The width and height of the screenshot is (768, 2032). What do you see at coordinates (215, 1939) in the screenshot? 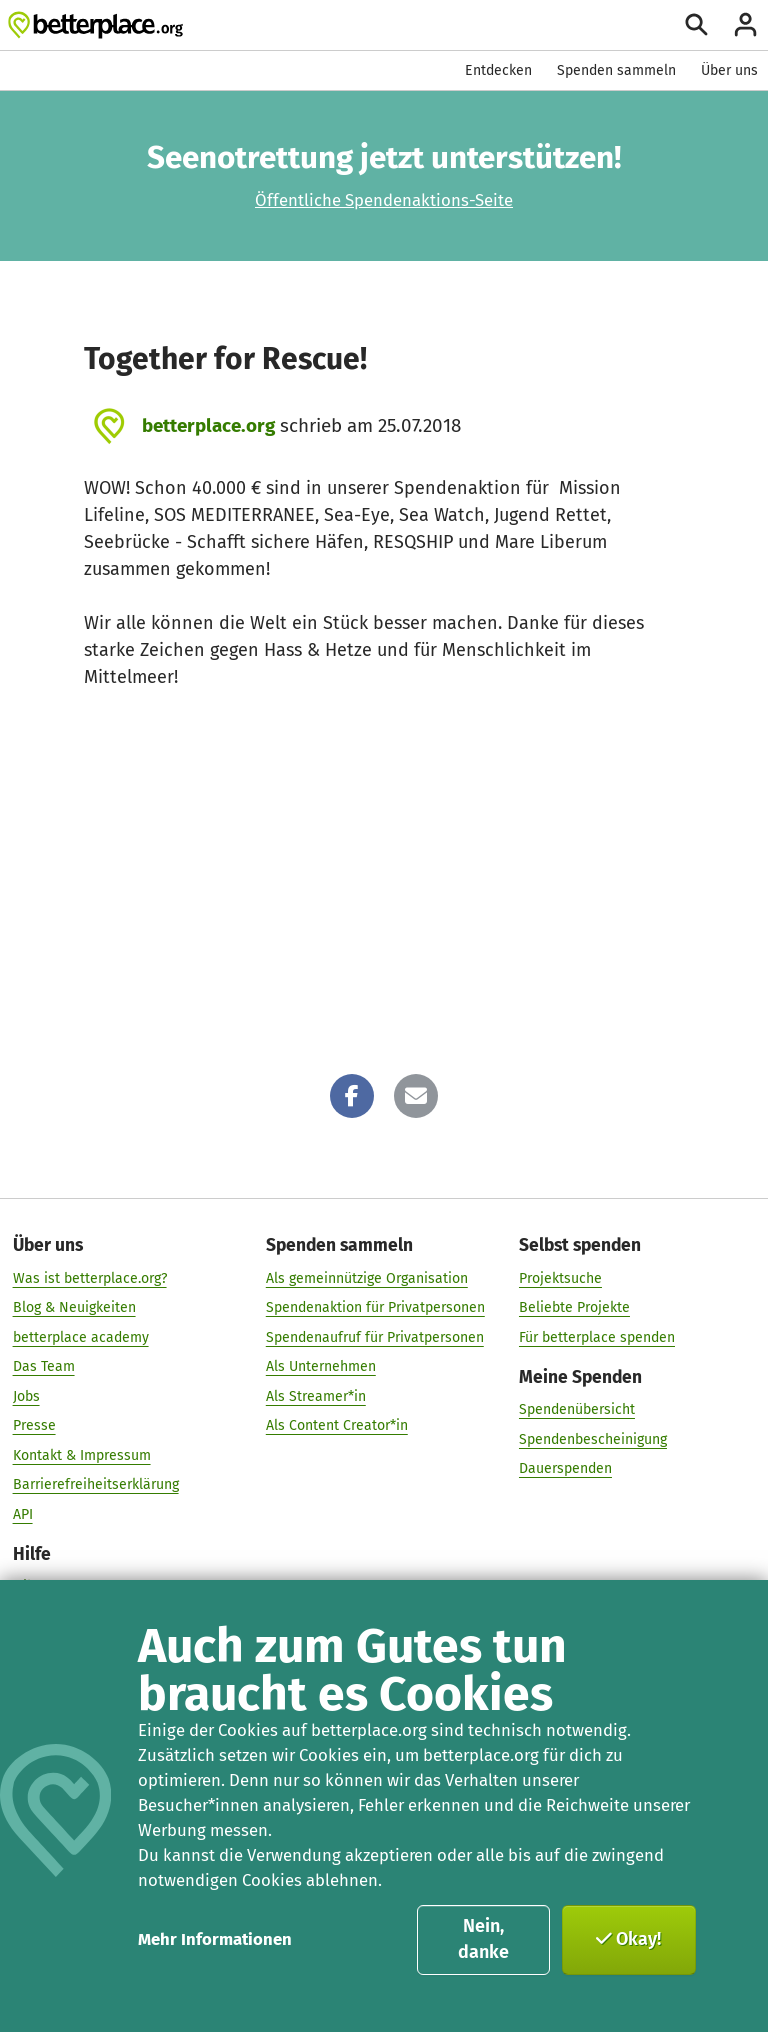
I see `Mehr Informationen` at bounding box center [215, 1939].